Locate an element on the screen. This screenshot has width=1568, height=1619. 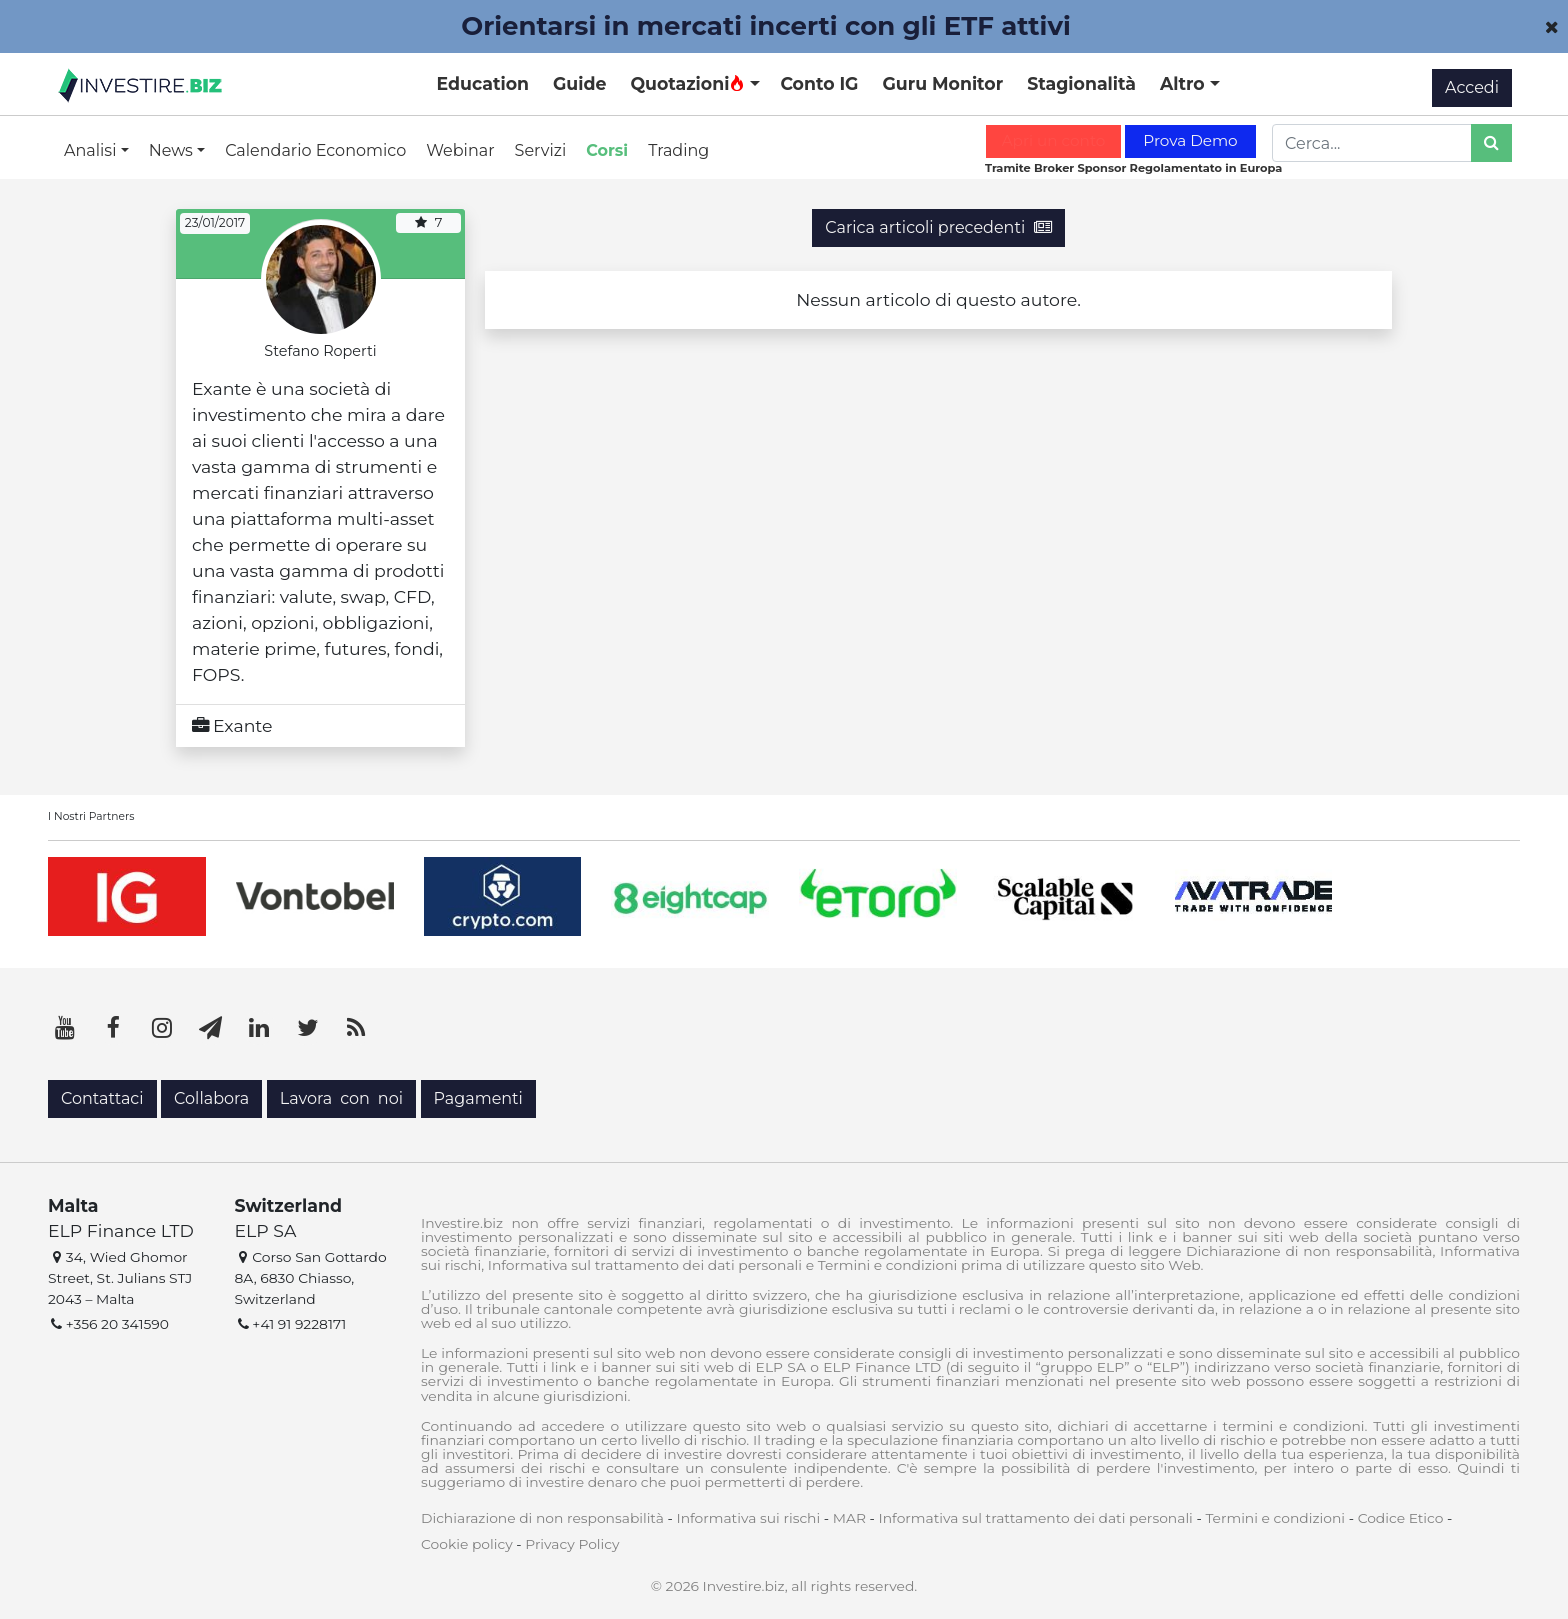
Informativa sul trattamento dei dati personali is located at coordinates (1036, 1518).